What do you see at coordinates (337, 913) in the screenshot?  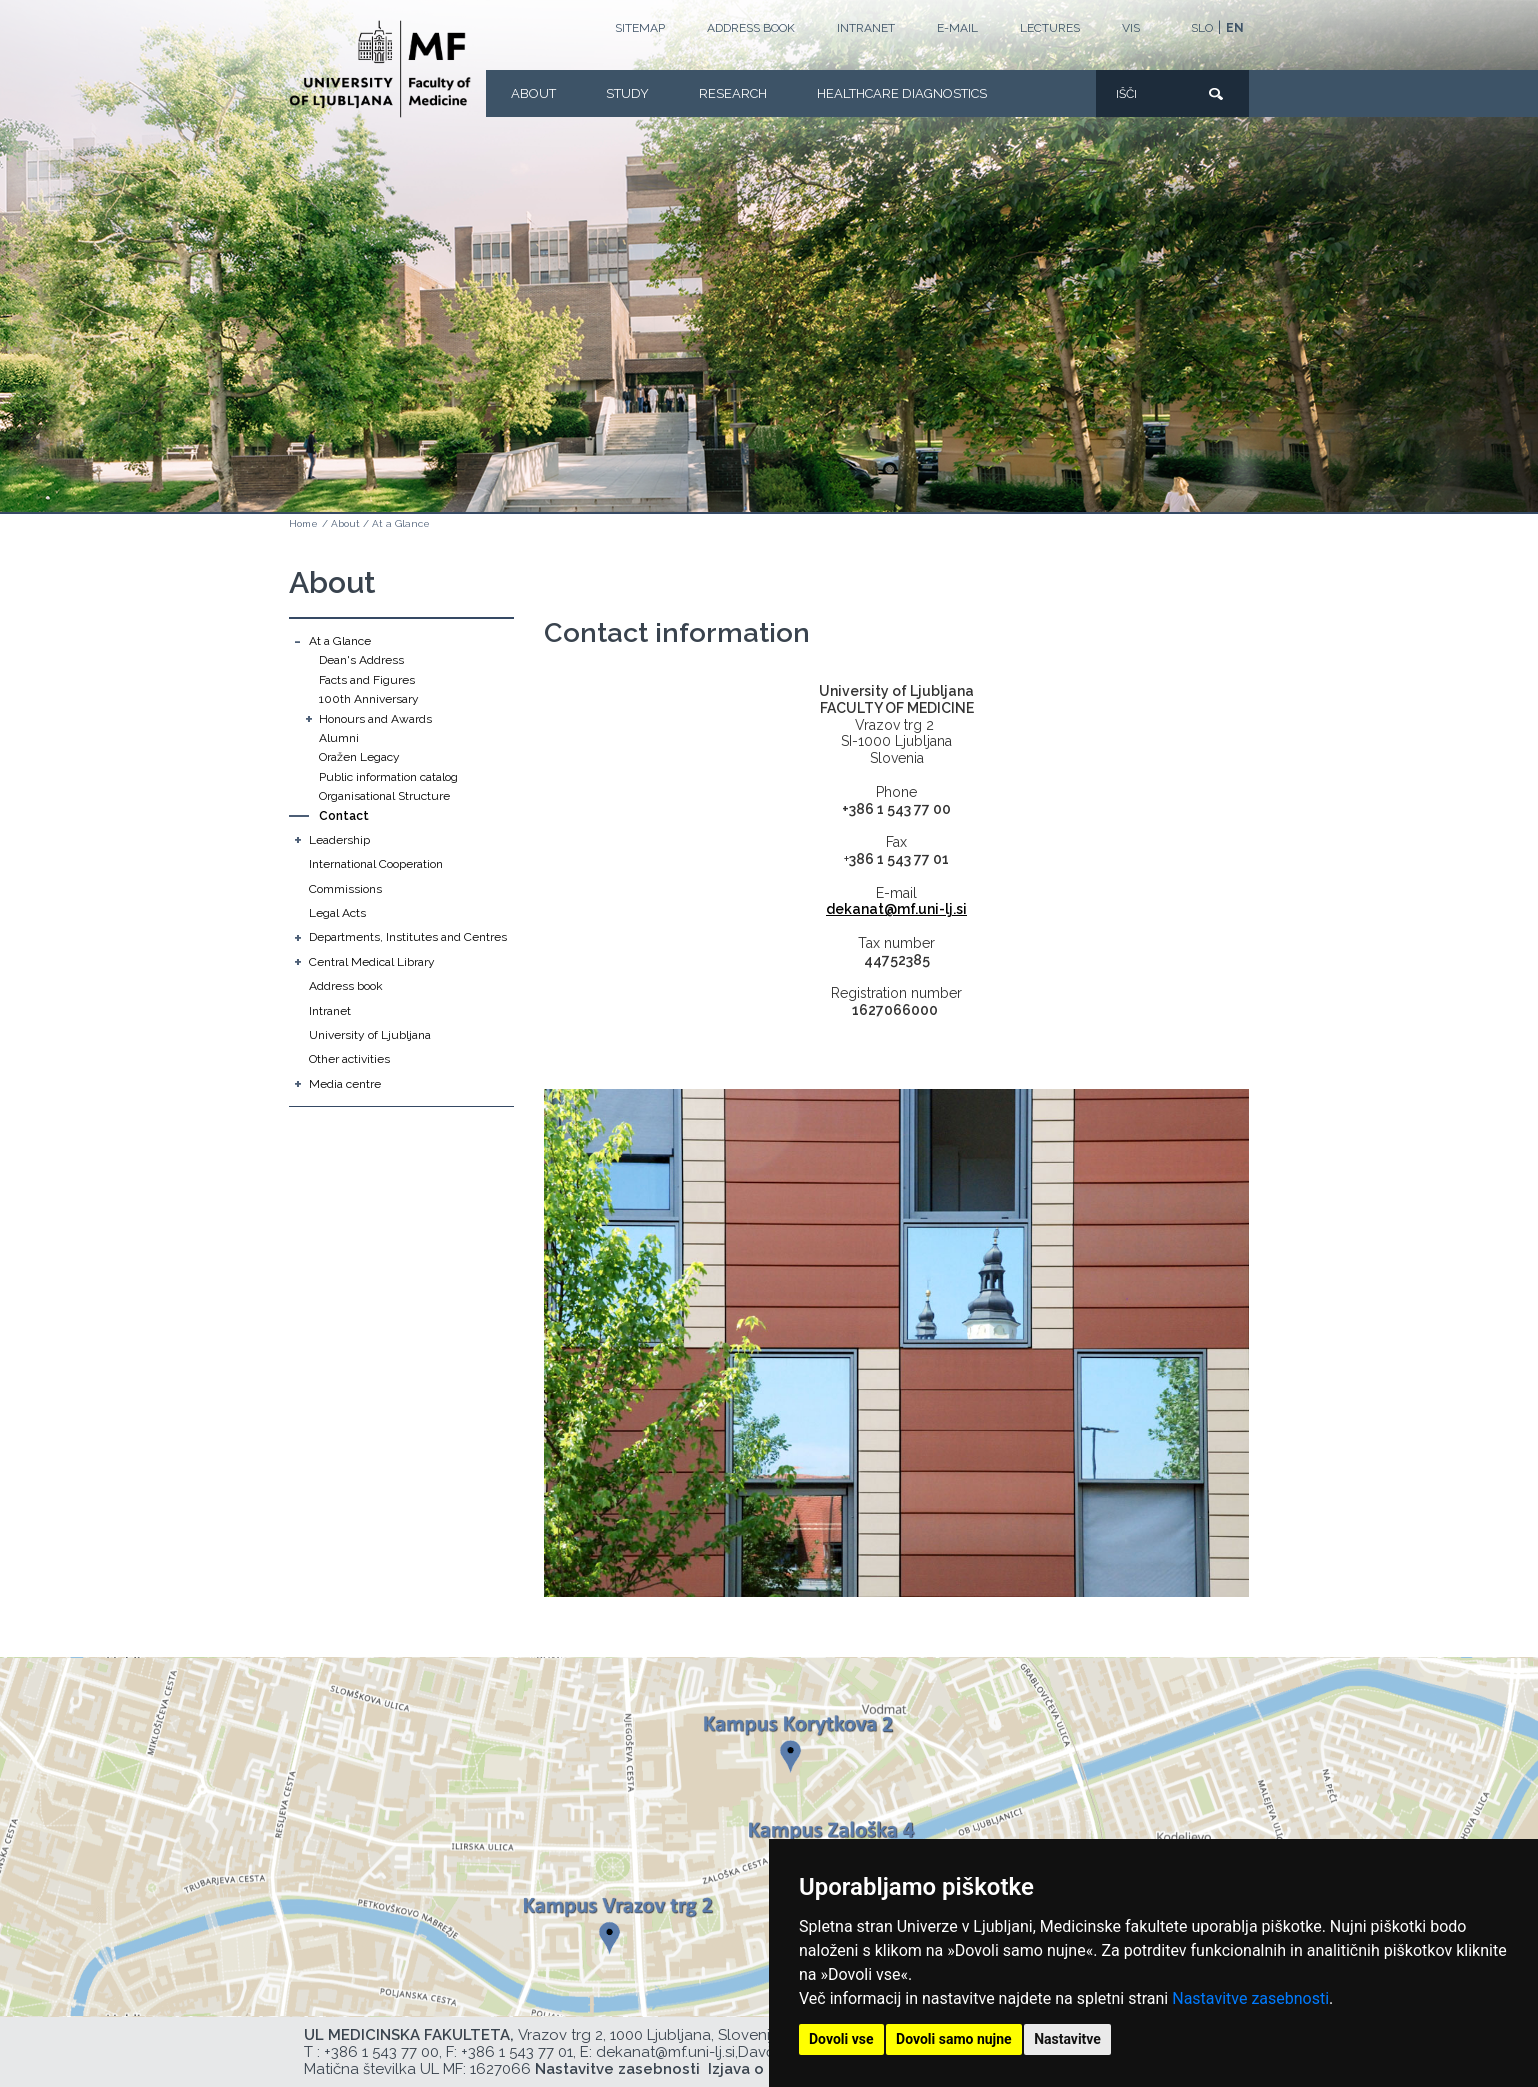 I see `Legal Acts` at bounding box center [337, 913].